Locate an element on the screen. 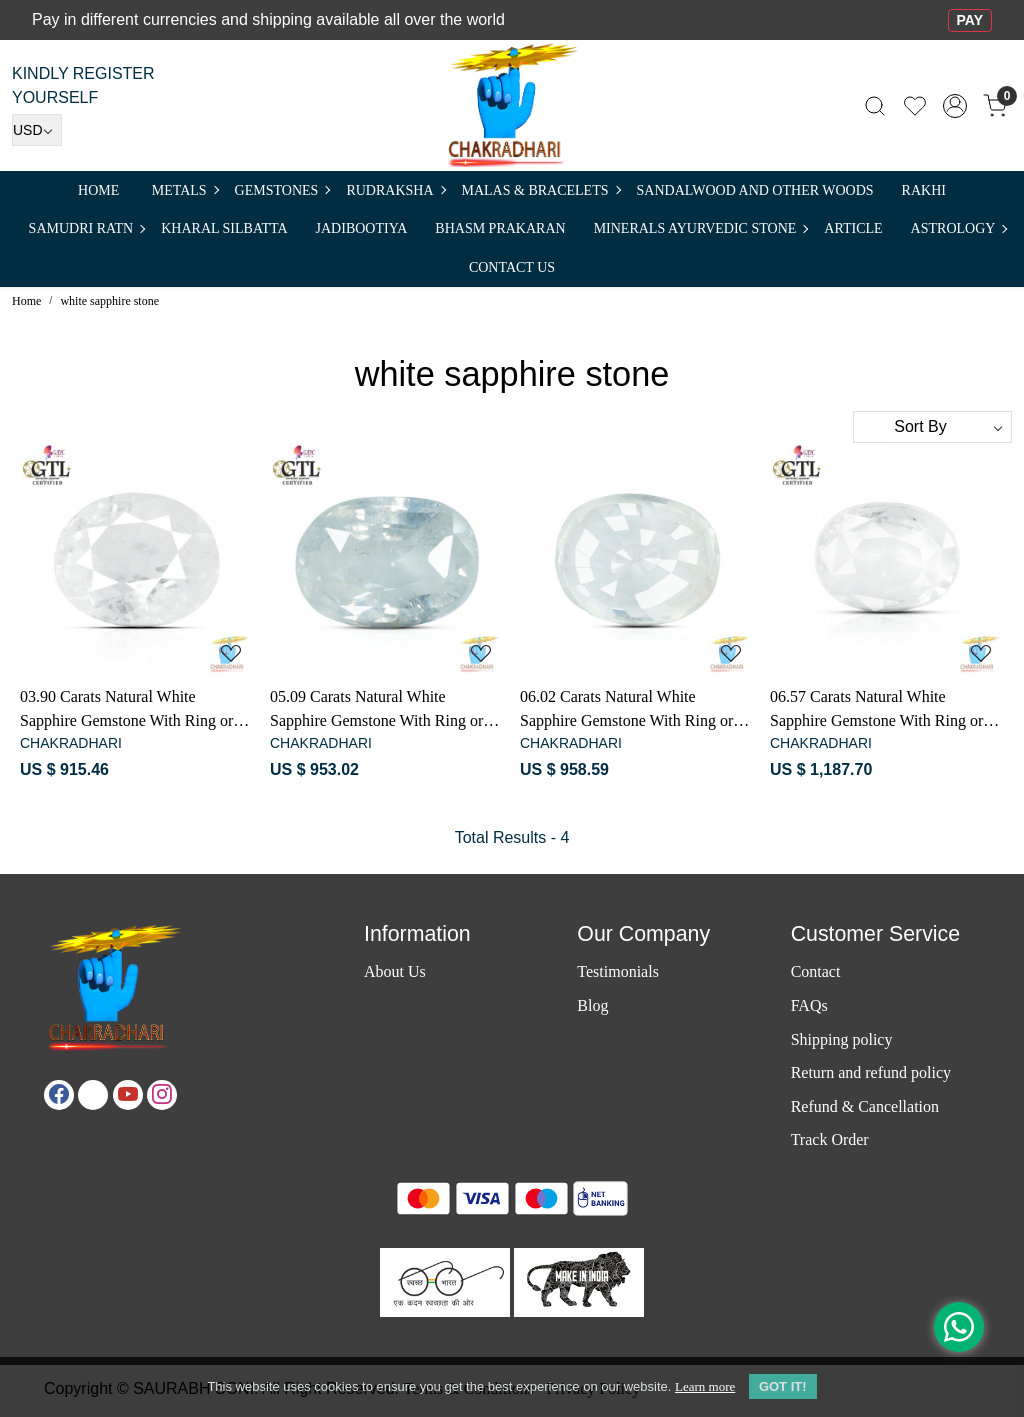  MALAS & BRACELETS is located at coordinates (541, 190).